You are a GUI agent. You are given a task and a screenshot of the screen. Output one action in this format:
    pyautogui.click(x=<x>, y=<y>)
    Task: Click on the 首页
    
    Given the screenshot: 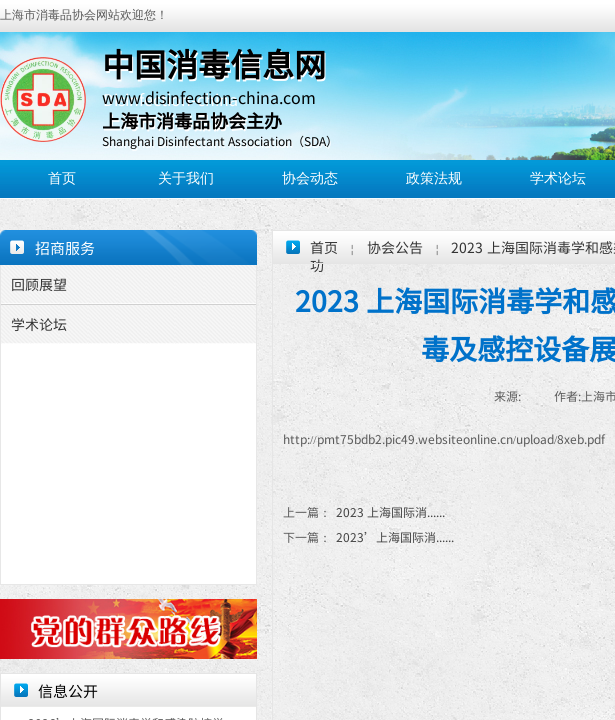 What is the action you would take?
    pyautogui.click(x=62, y=178)
    